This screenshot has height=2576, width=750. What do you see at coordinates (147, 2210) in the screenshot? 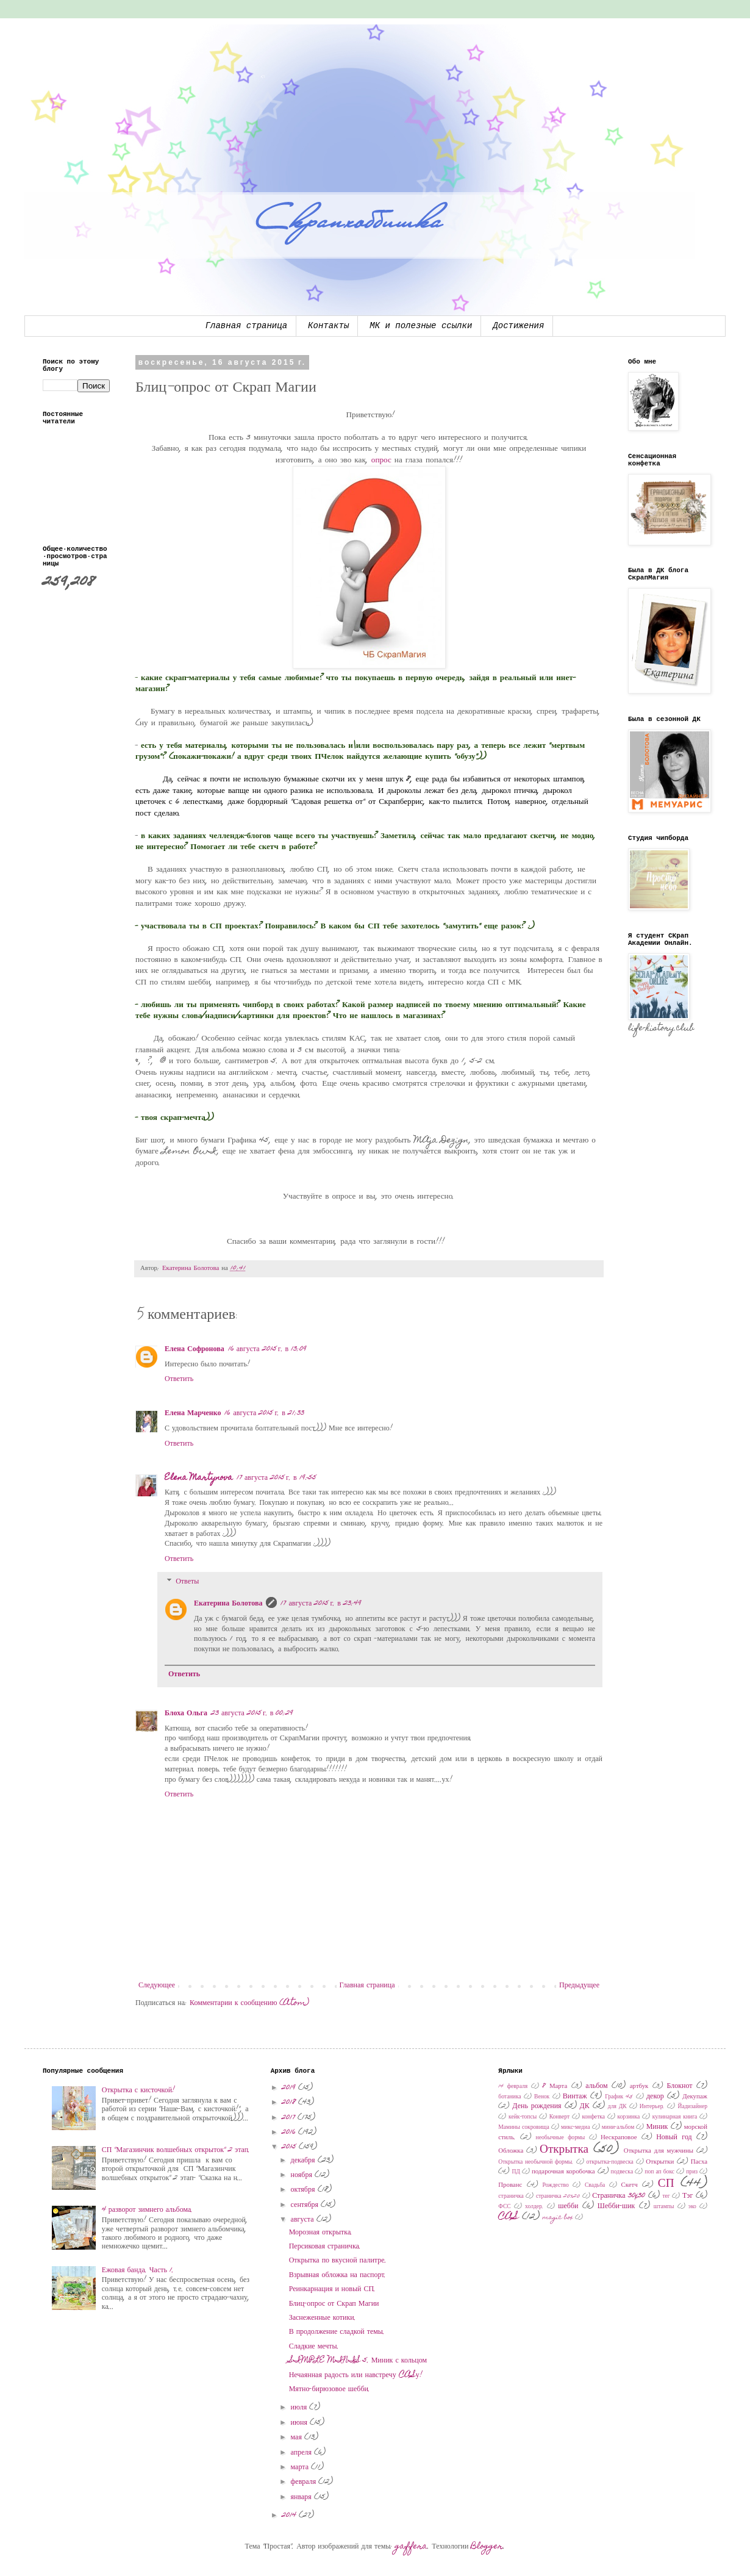
I see `4 разворот зимнего альбома.` at bounding box center [147, 2210].